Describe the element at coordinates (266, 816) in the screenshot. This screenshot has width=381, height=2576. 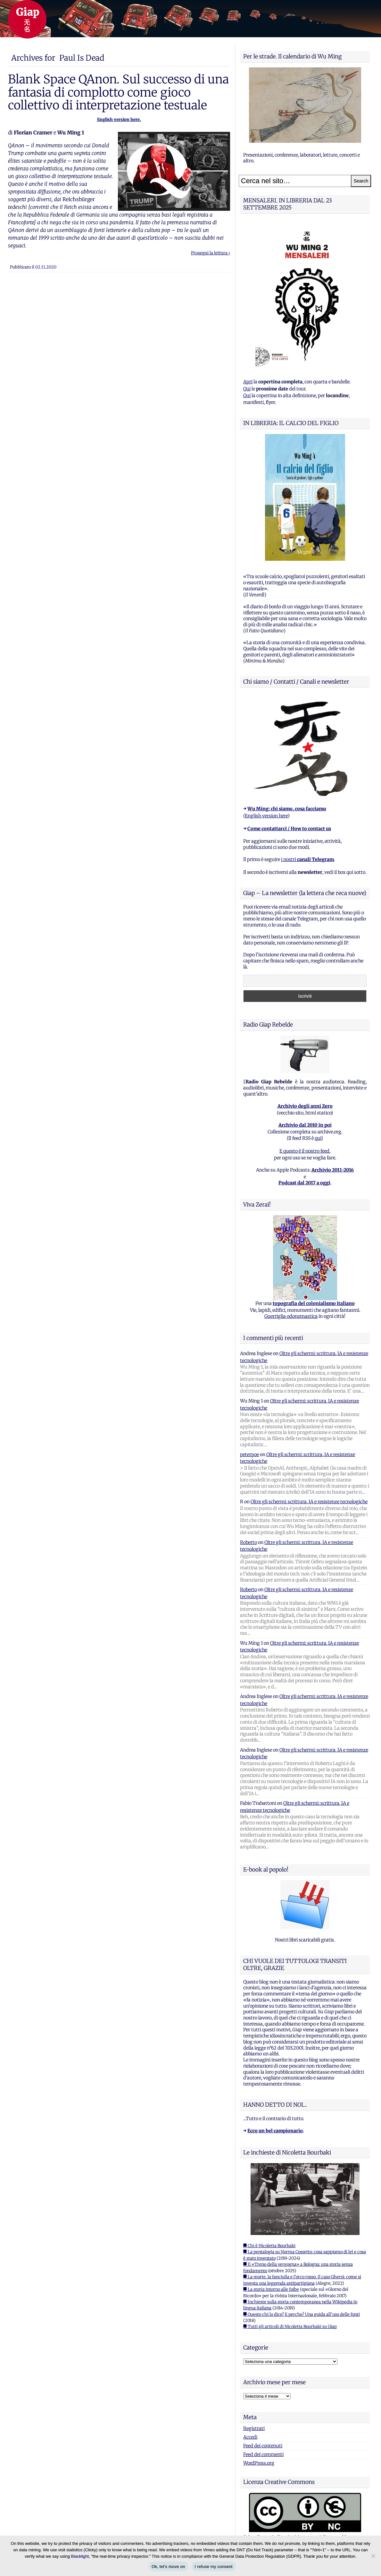
I see `English version here` at that location.